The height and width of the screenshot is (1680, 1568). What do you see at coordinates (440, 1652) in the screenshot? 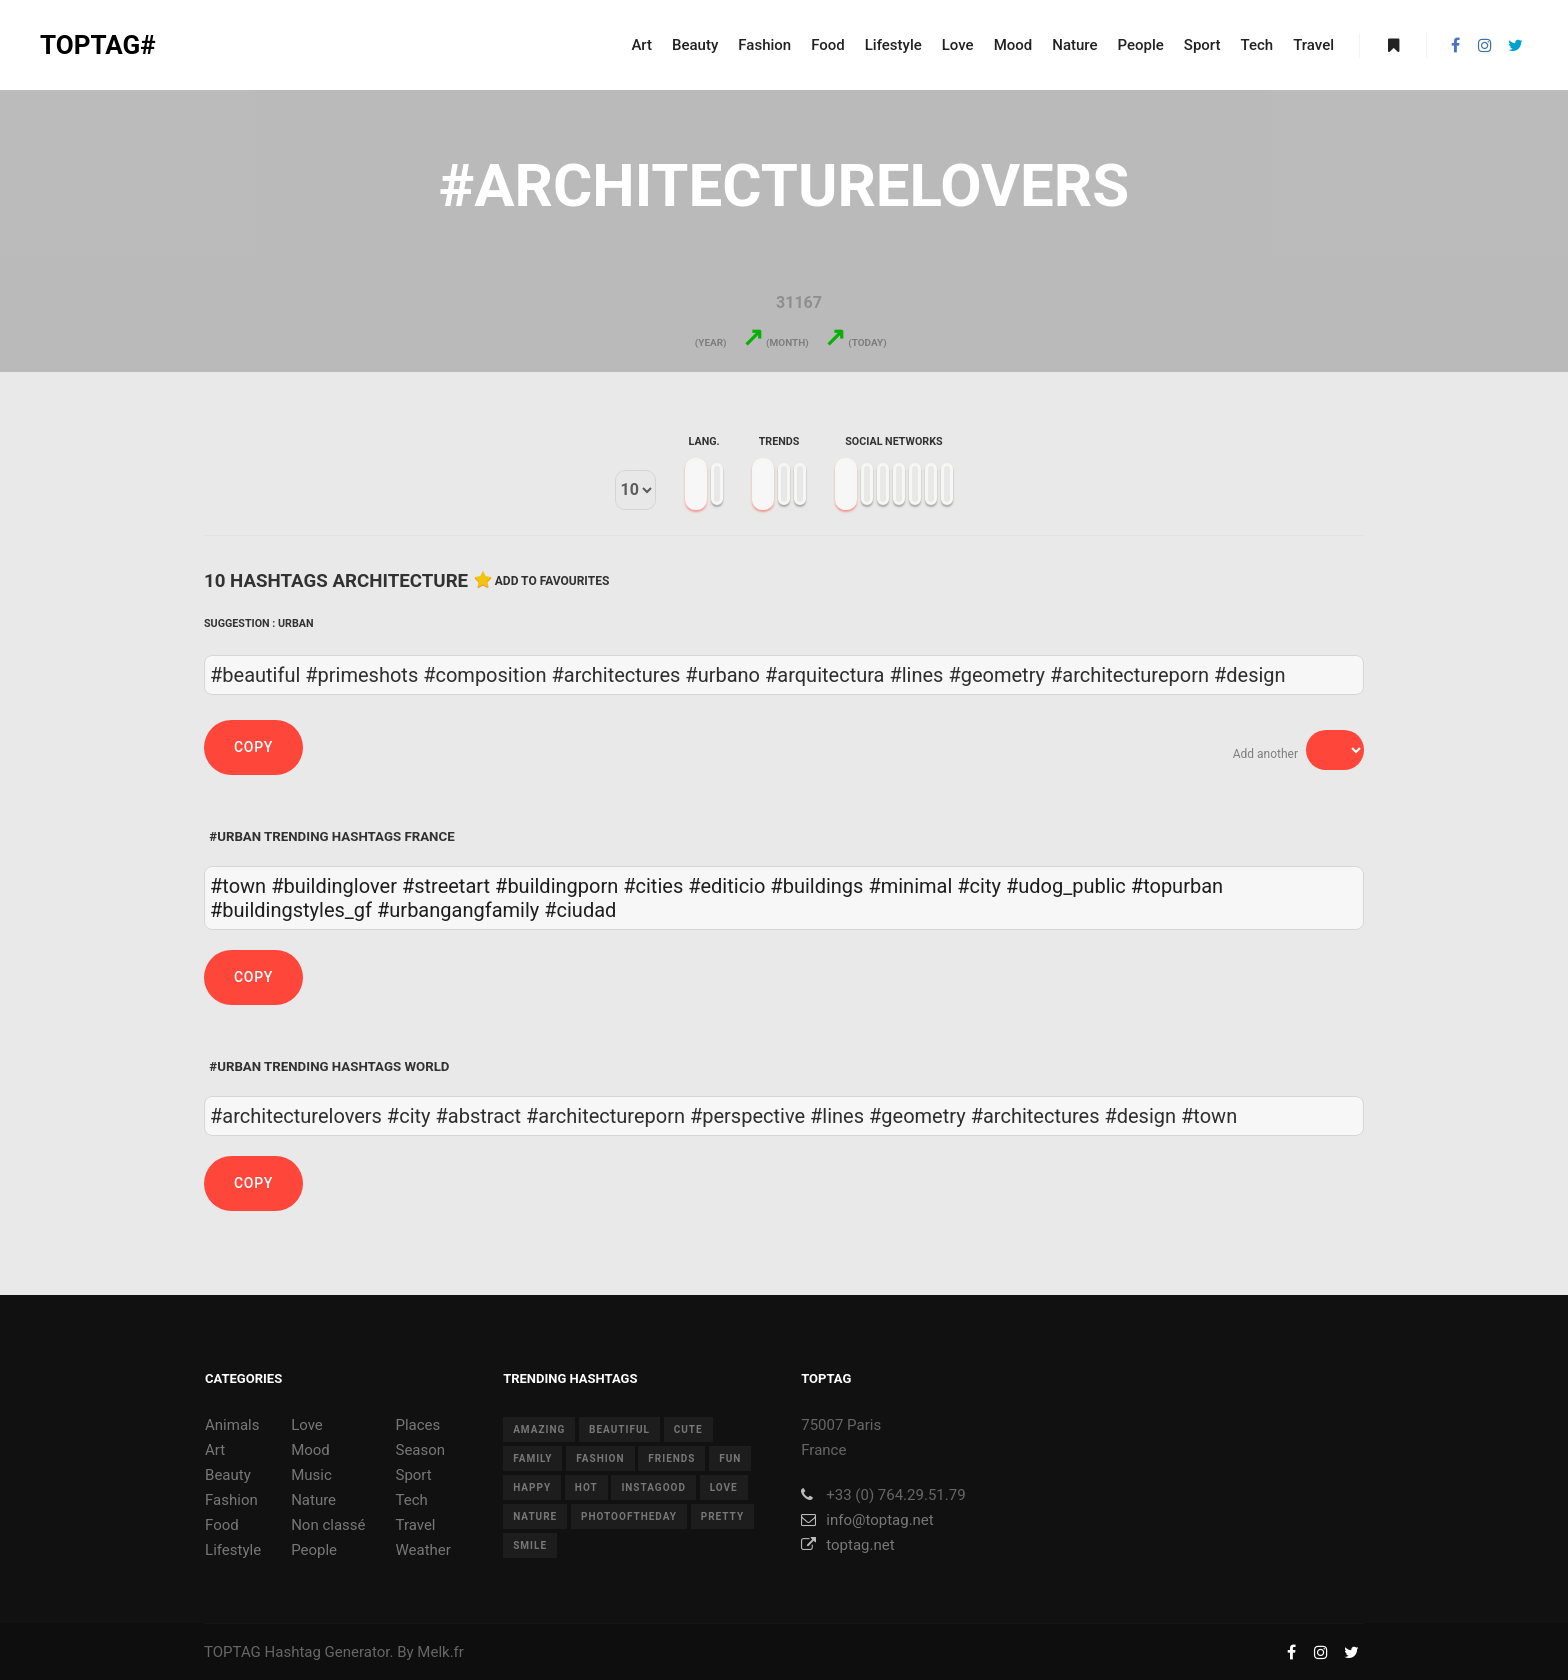
I see `Melk.fr` at bounding box center [440, 1652].